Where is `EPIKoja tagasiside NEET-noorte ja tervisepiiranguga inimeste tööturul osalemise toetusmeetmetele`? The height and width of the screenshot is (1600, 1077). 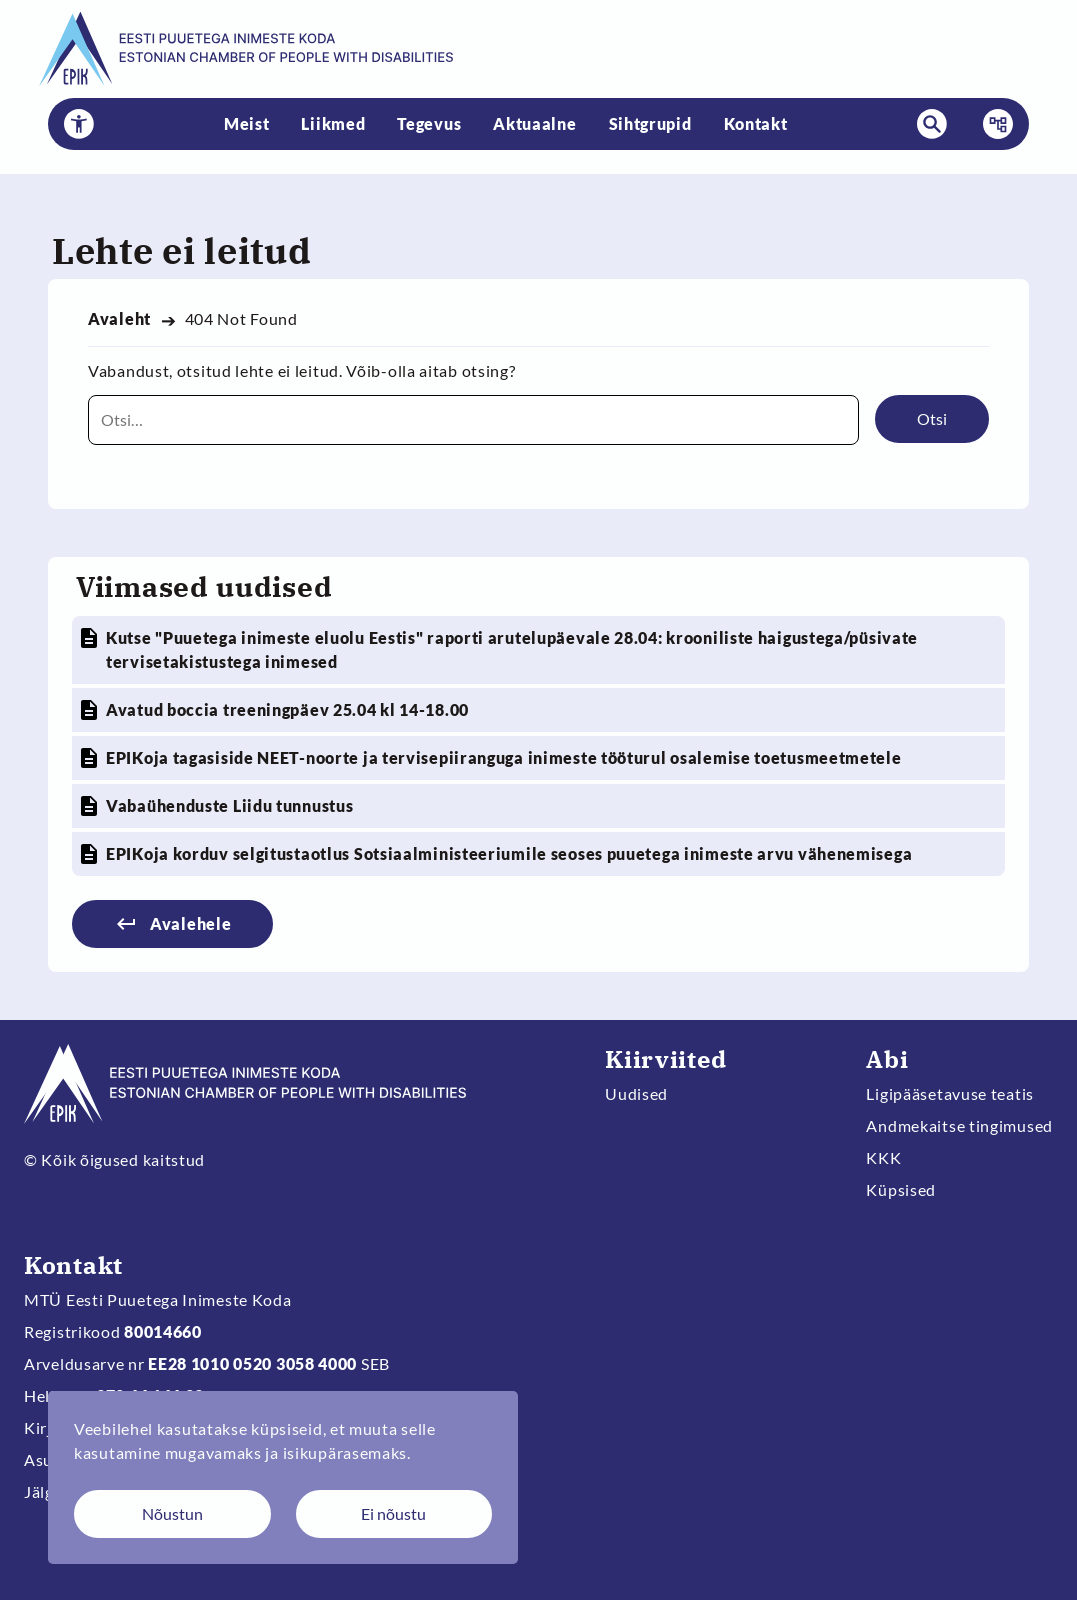 EPIKoja tagasiside NEET-noorte ja tervisepiiranguga inimeste tööturul osalemise toetusmeetmetele is located at coordinates (504, 757).